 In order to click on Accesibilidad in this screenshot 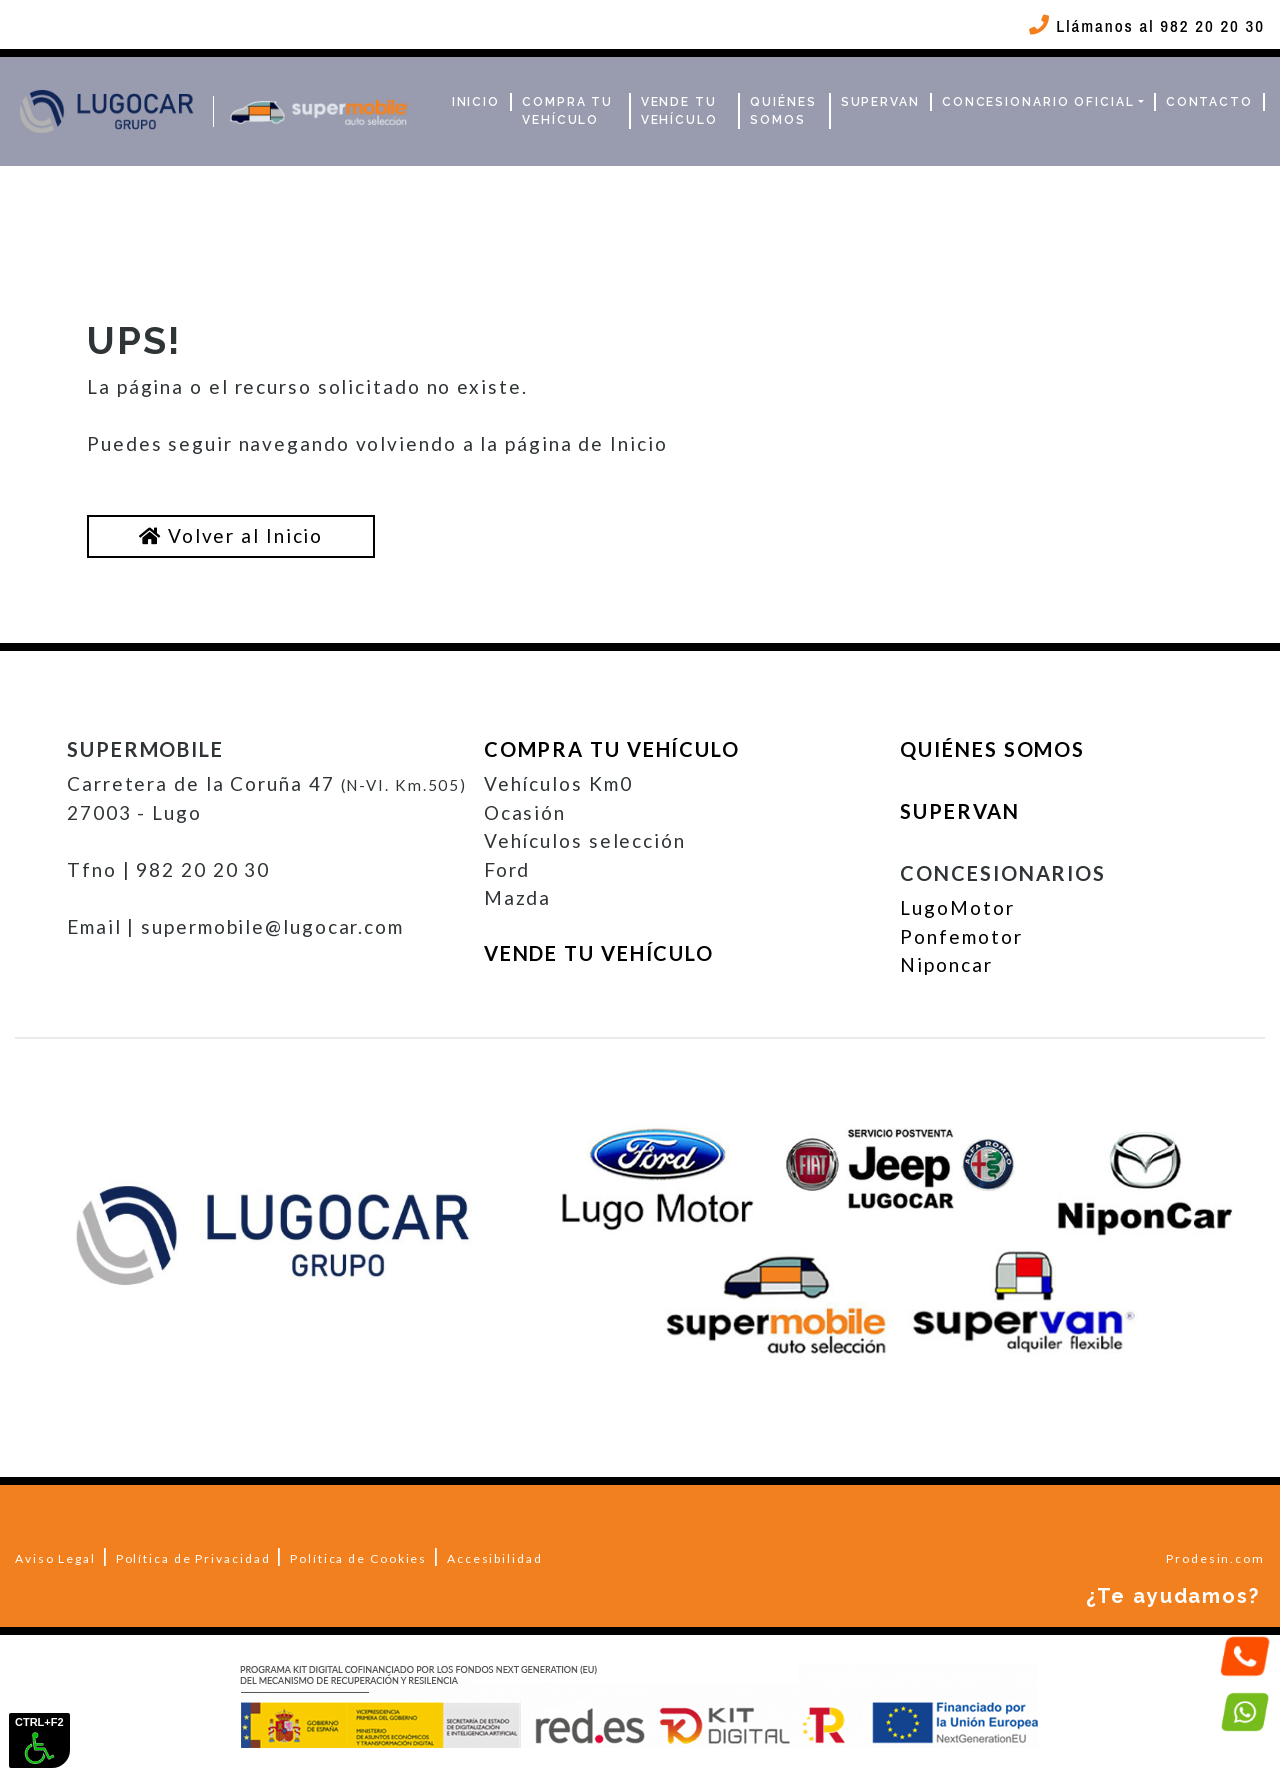, I will do `click(495, 1558)`.